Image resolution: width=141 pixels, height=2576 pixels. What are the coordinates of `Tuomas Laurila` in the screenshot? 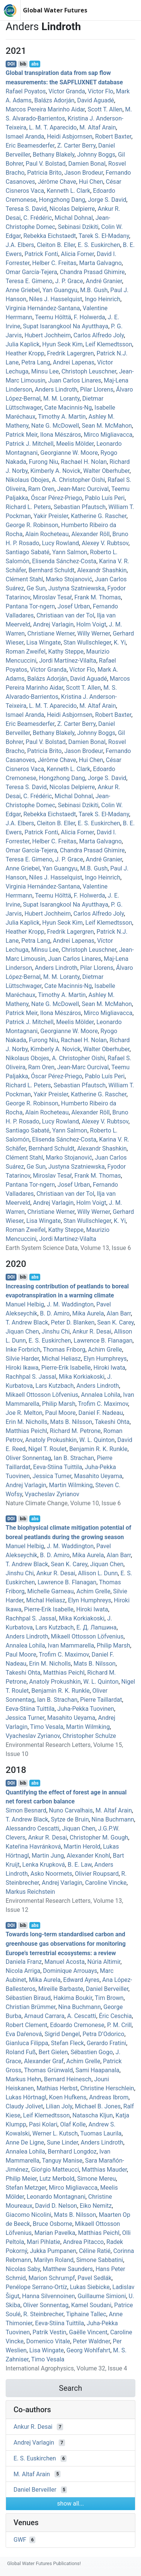 It's located at (101, 2133).